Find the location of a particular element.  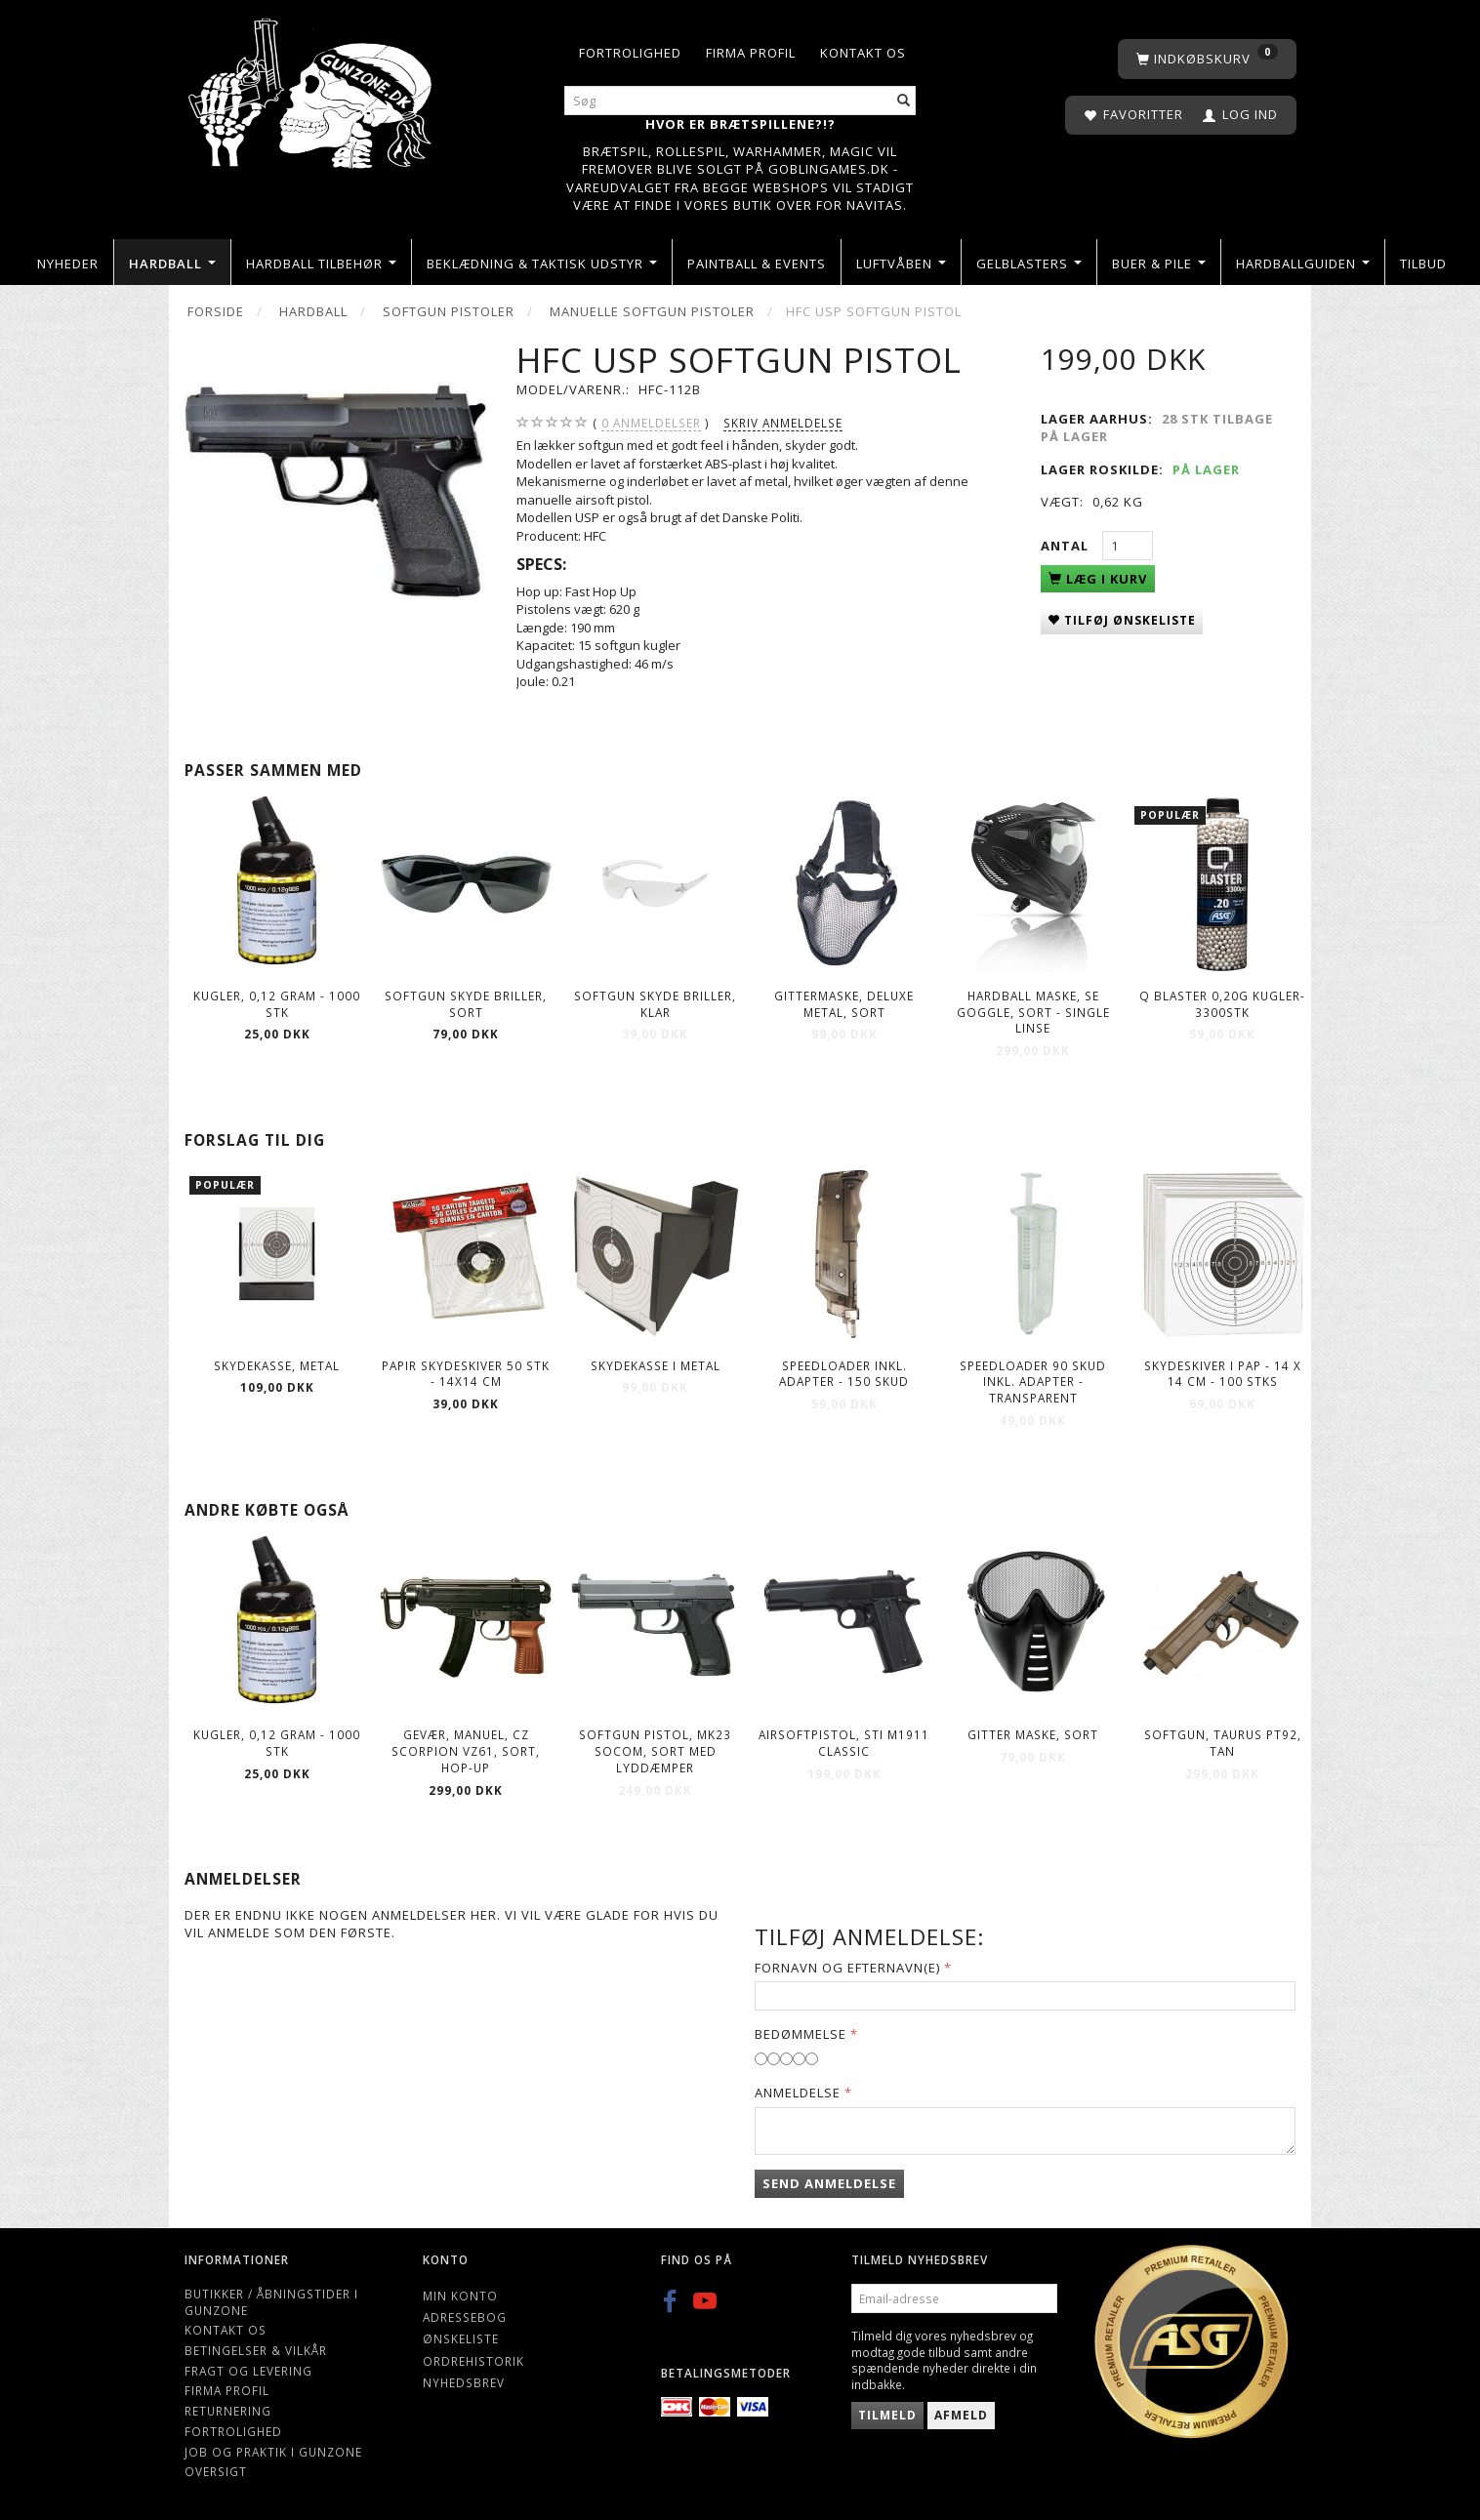

Kugler, 0,12 gram - 1000 stk is located at coordinates (276, 1004).